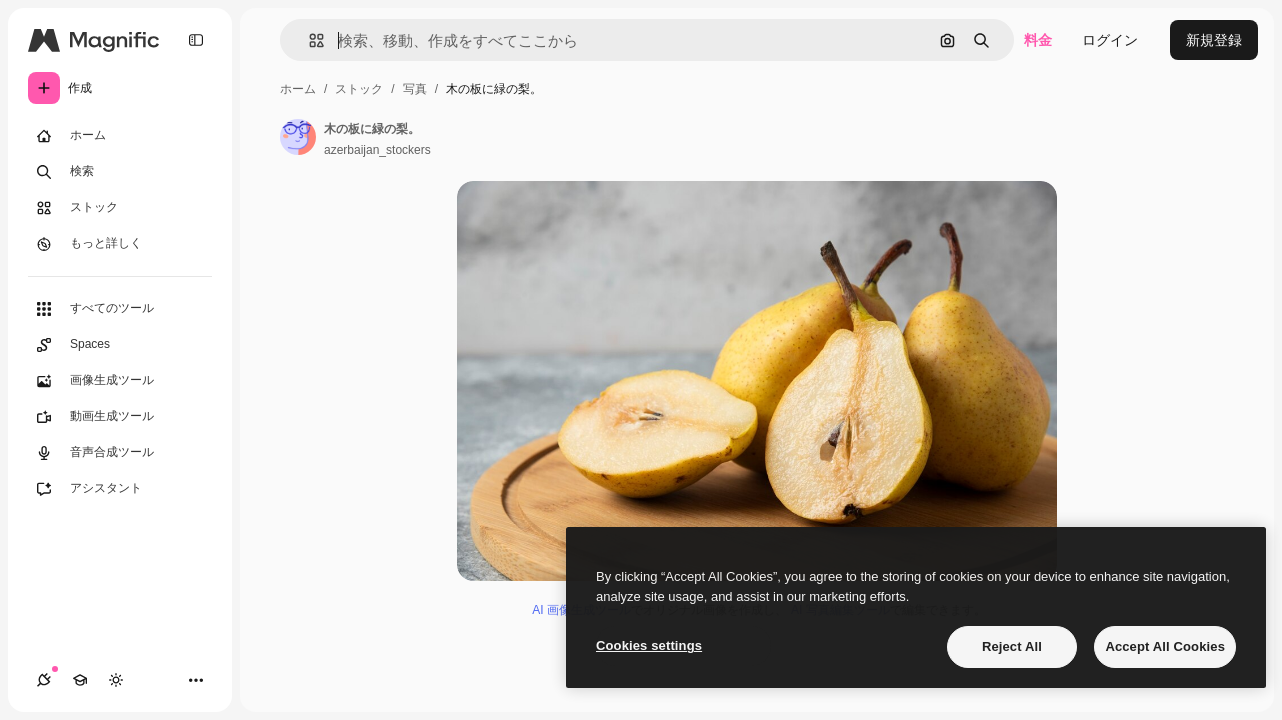 Image resolution: width=1282 pixels, height=720 pixels. I want to click on [もっと詳しく], so click(120, 244).